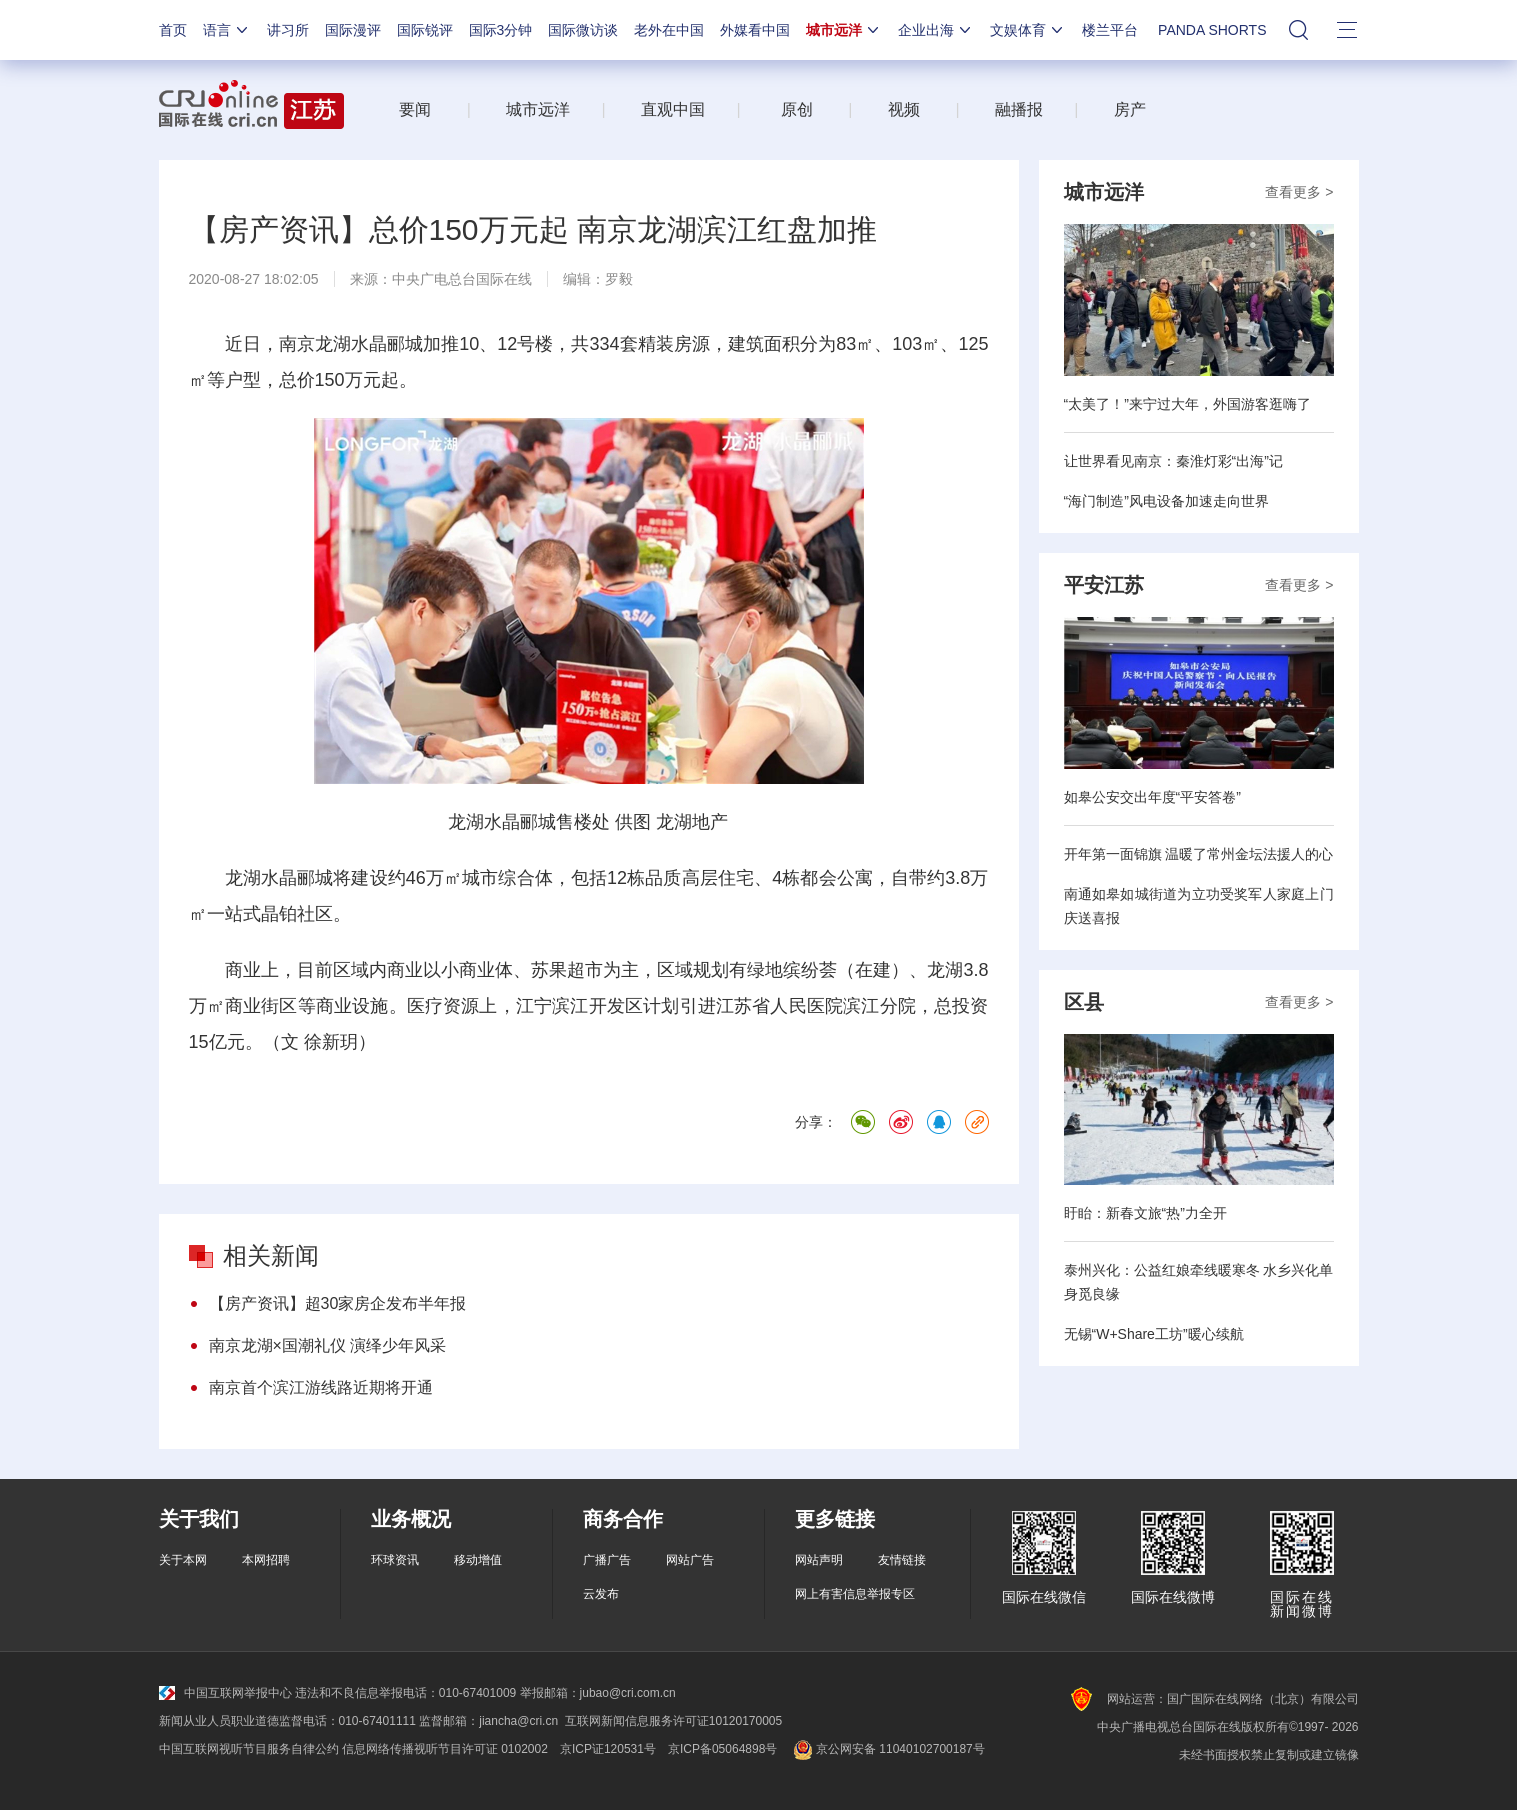  I want to click on 融播报, so click(1019, 109).